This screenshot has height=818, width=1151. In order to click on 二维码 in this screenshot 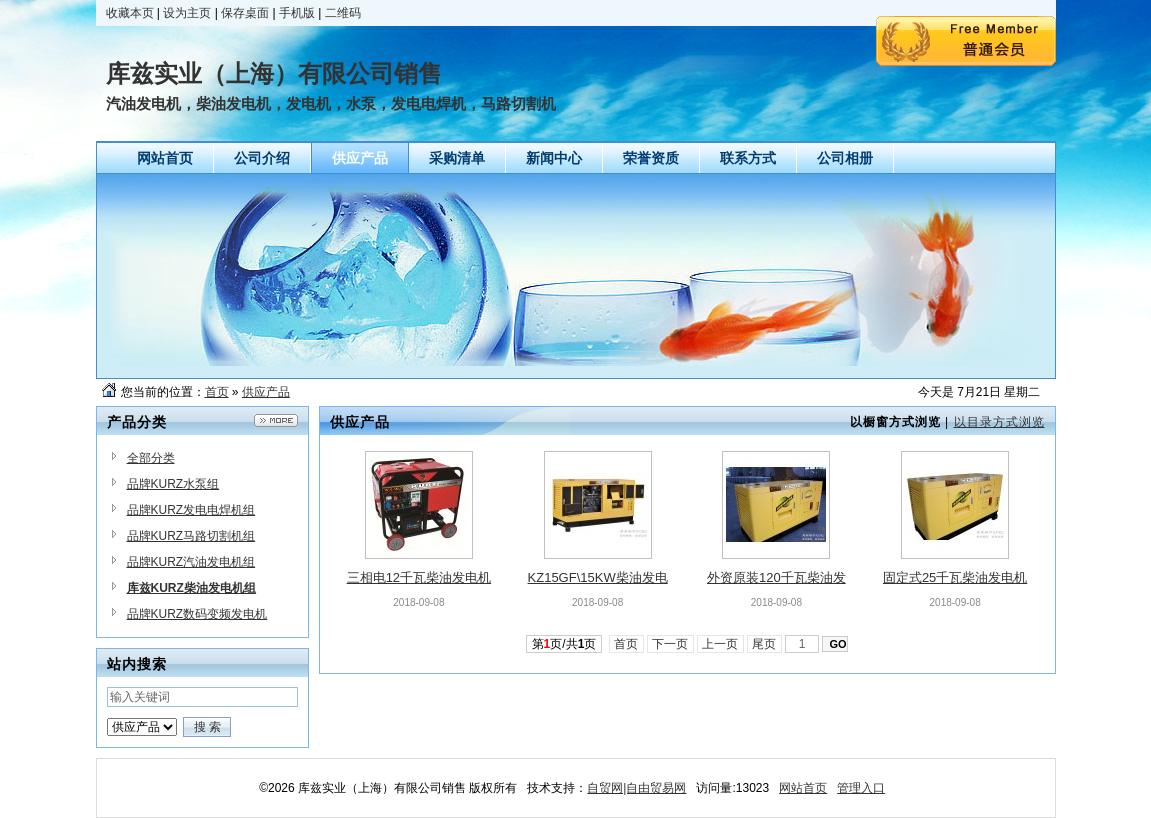, I will do `click(343, 13)`.